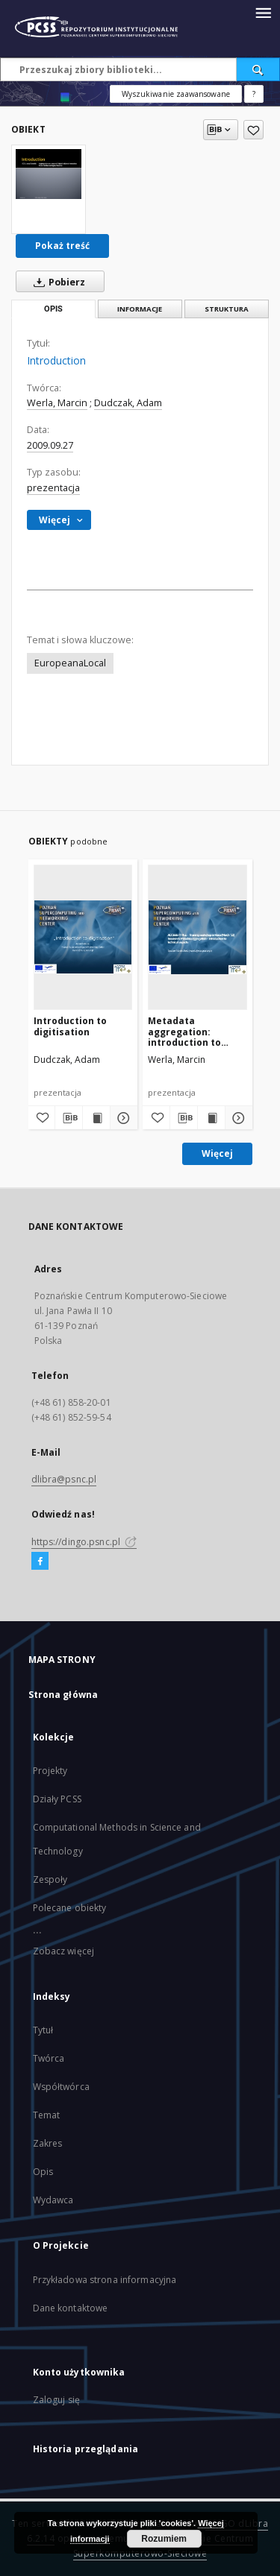 This screenshot has width=280, height=2576. I want to click on Twórca, so click(49, 2058).